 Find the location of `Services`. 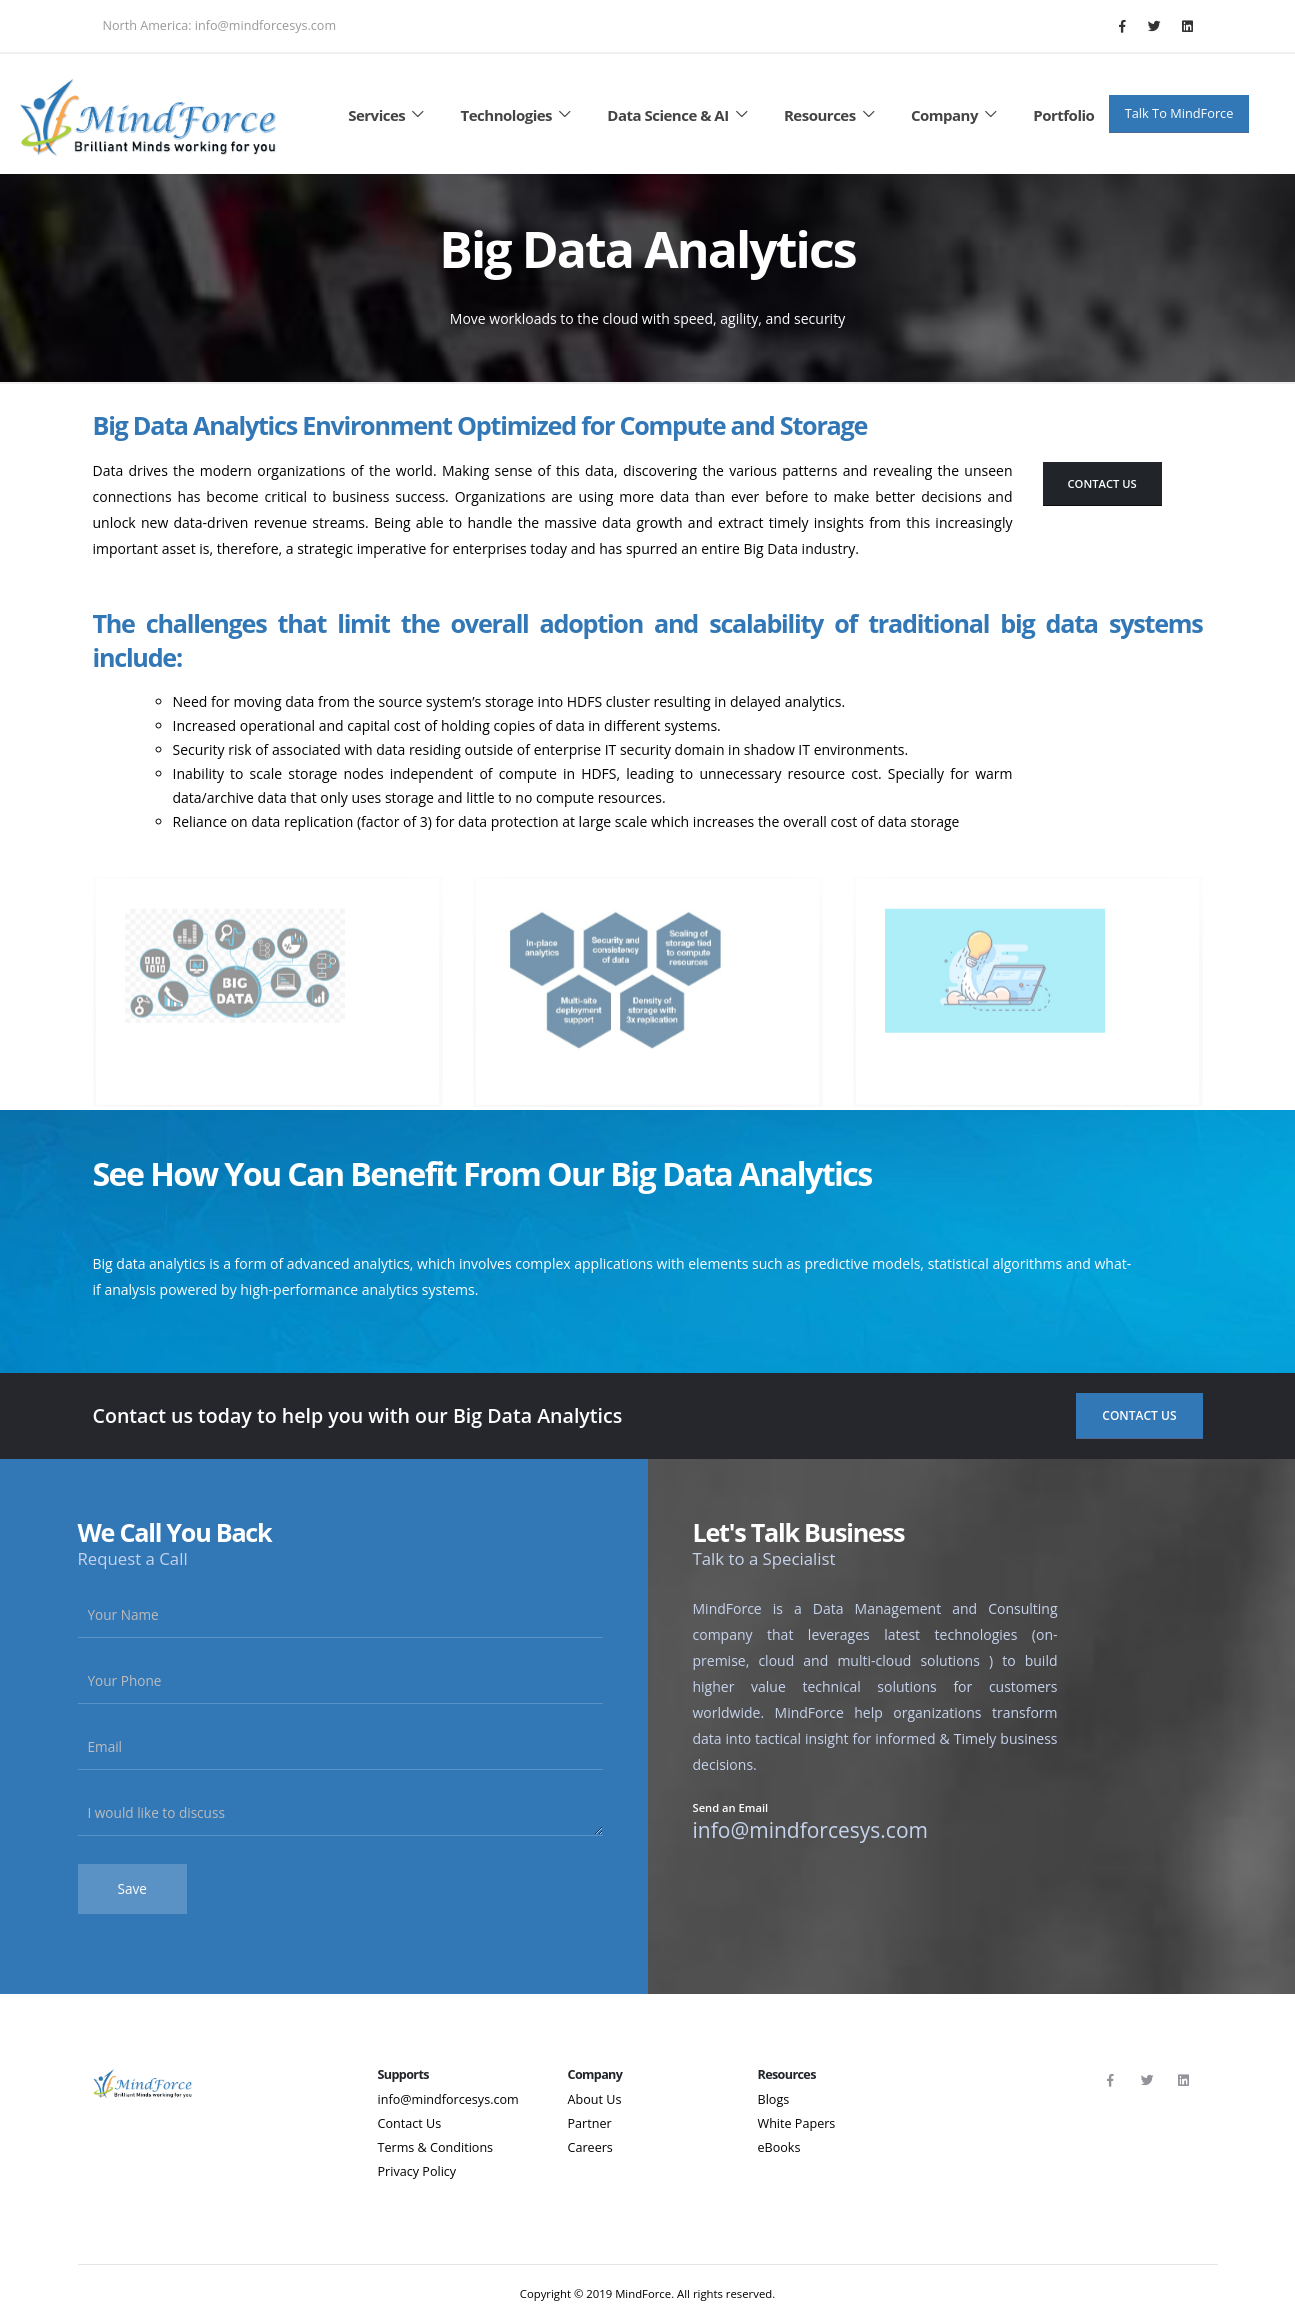

Services is located at coordinates (389, 115).